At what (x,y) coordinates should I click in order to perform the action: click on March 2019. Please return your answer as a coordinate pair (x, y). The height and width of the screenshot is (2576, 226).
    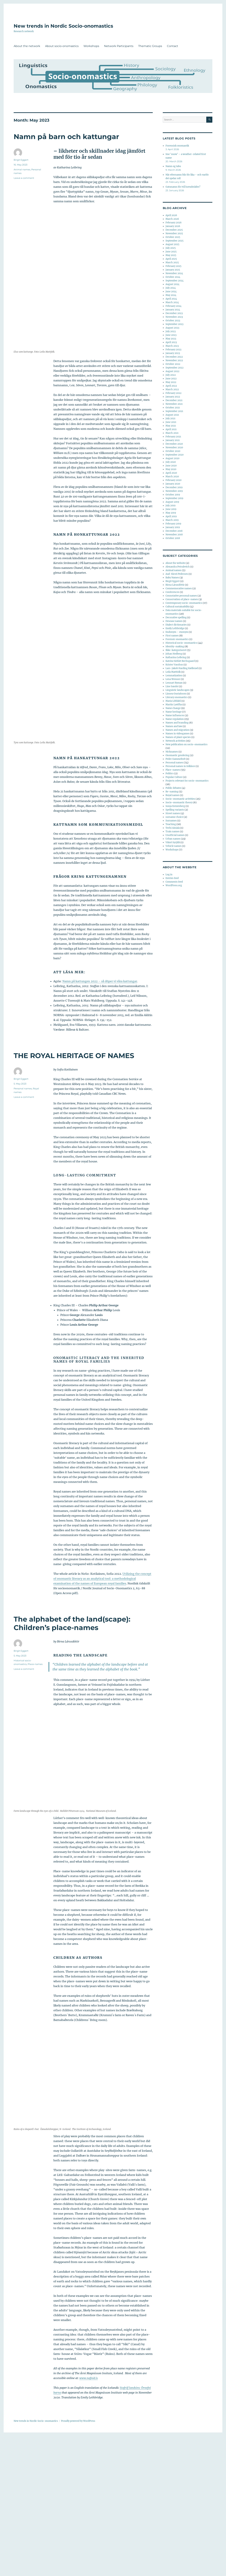
    Looking at the image, I should click on (172, 520).